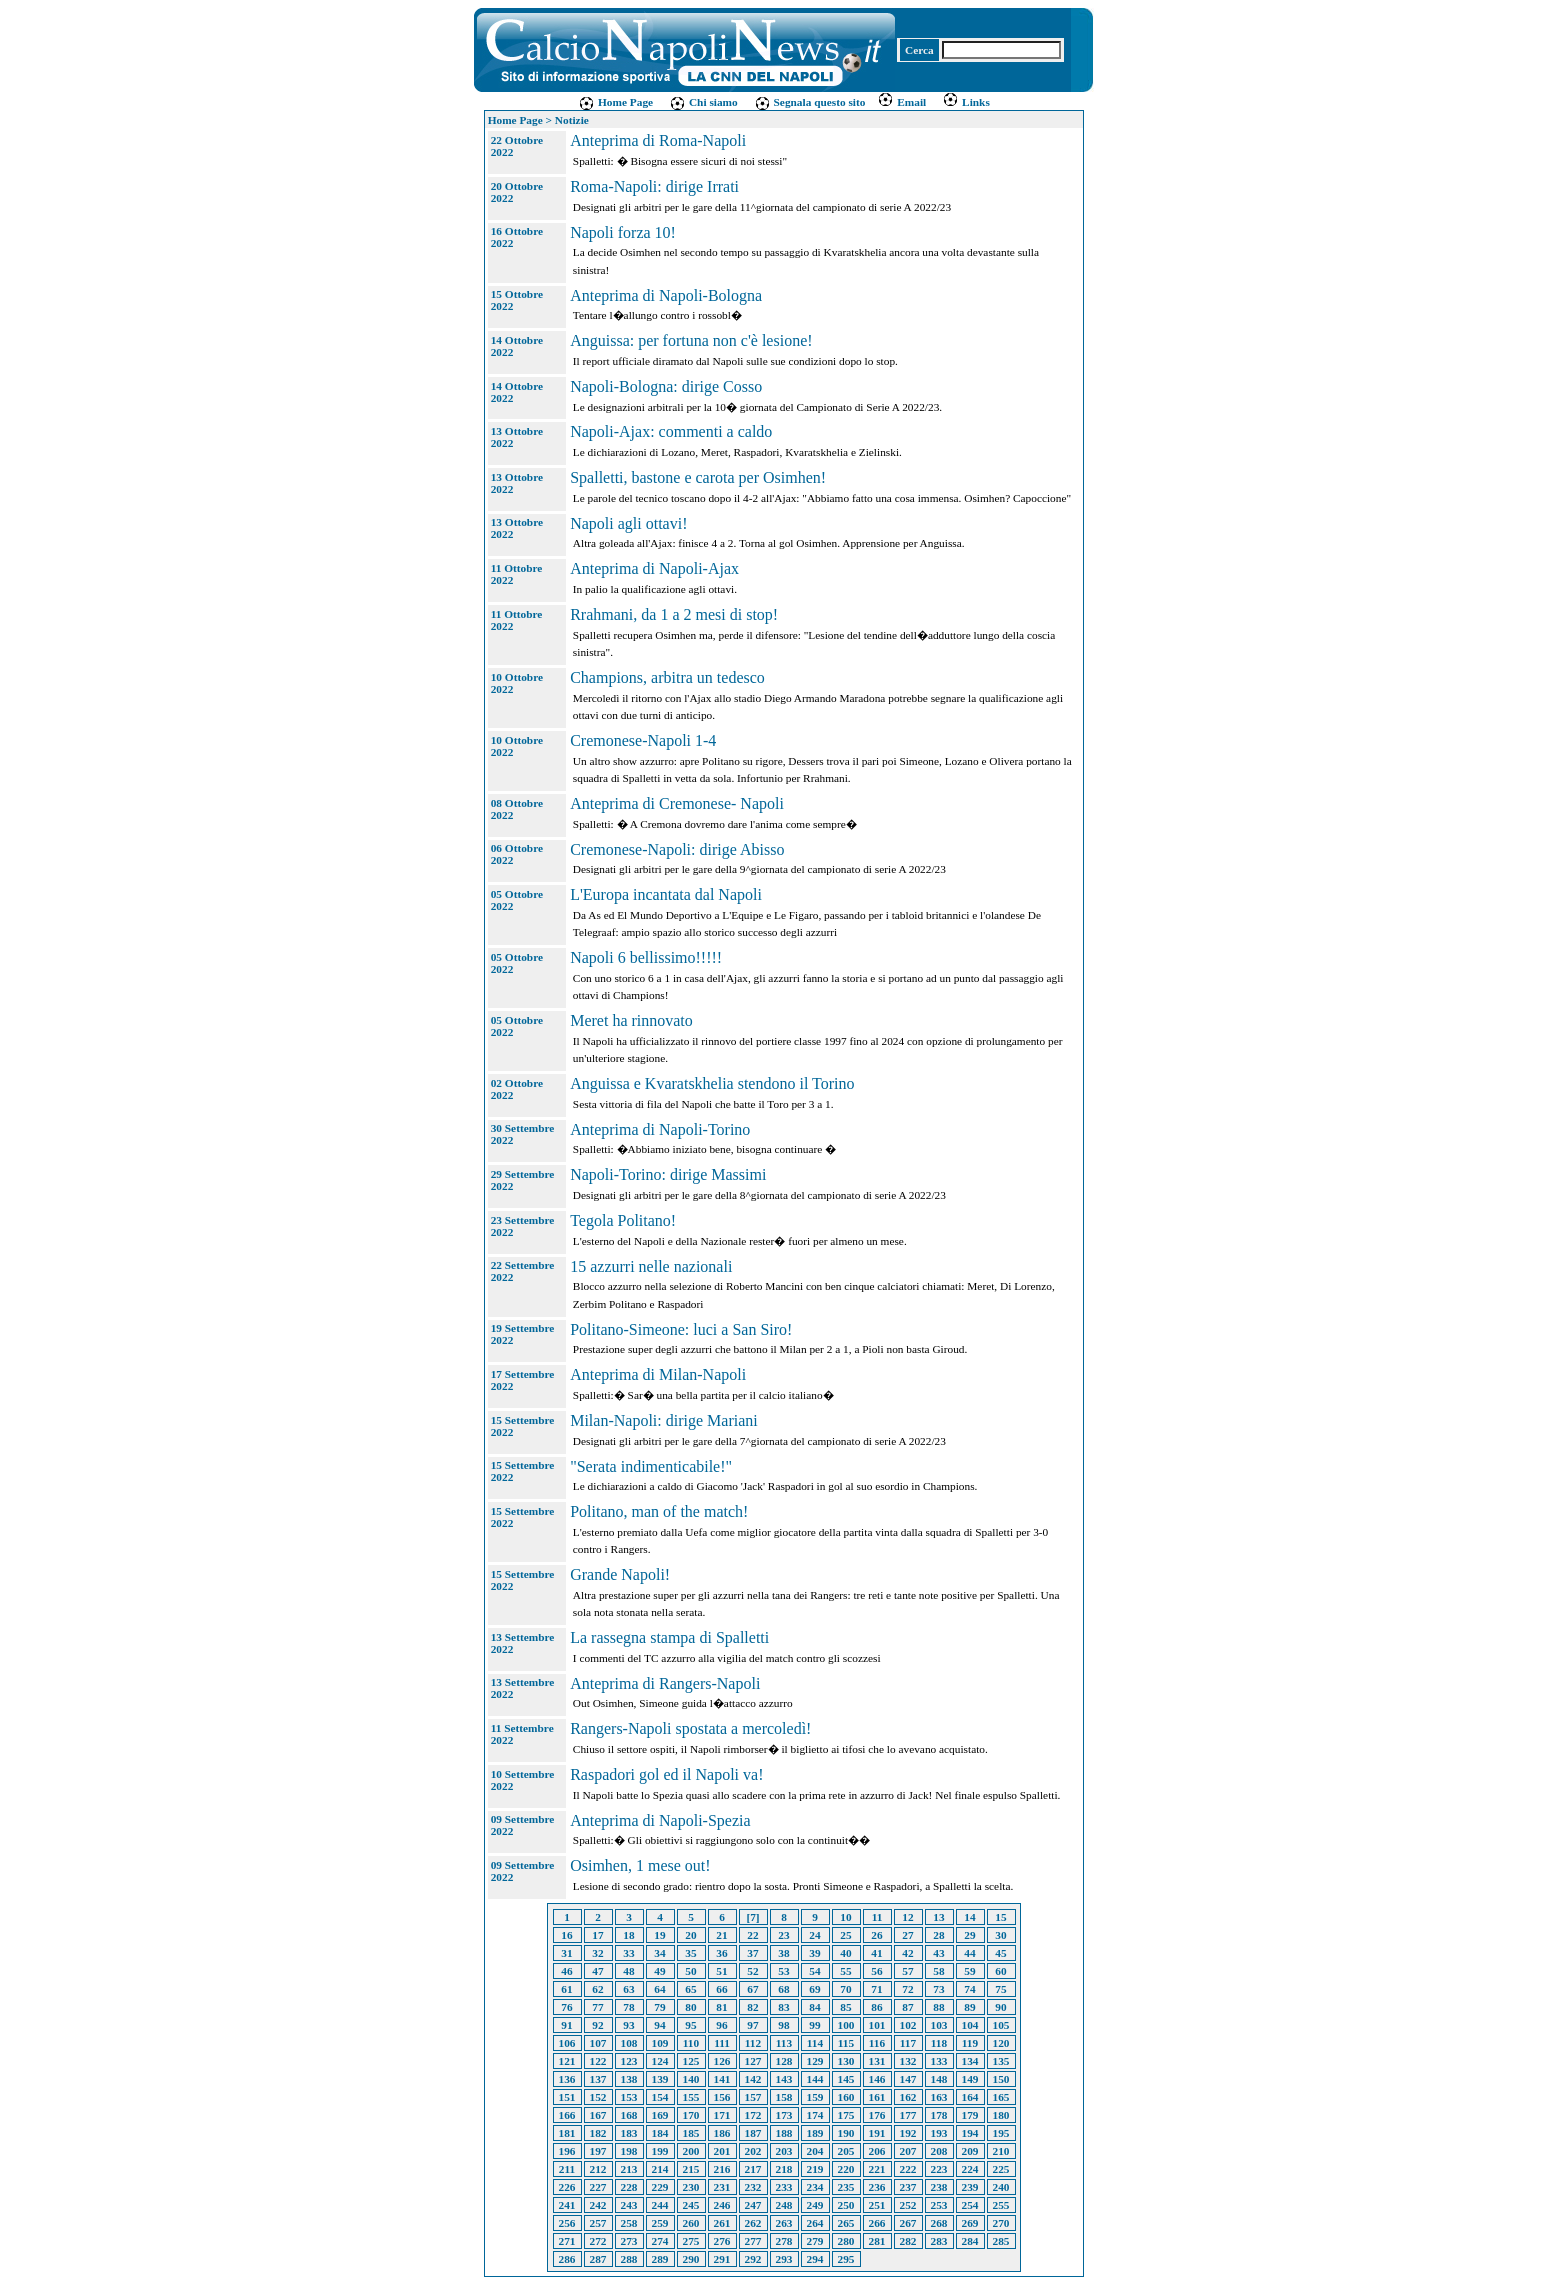 This screenshot has width=1568, height=2285. What do you see at coordinates (939, 2079) in the screenshot?
I see `148` at bounding box center [939, 2079].